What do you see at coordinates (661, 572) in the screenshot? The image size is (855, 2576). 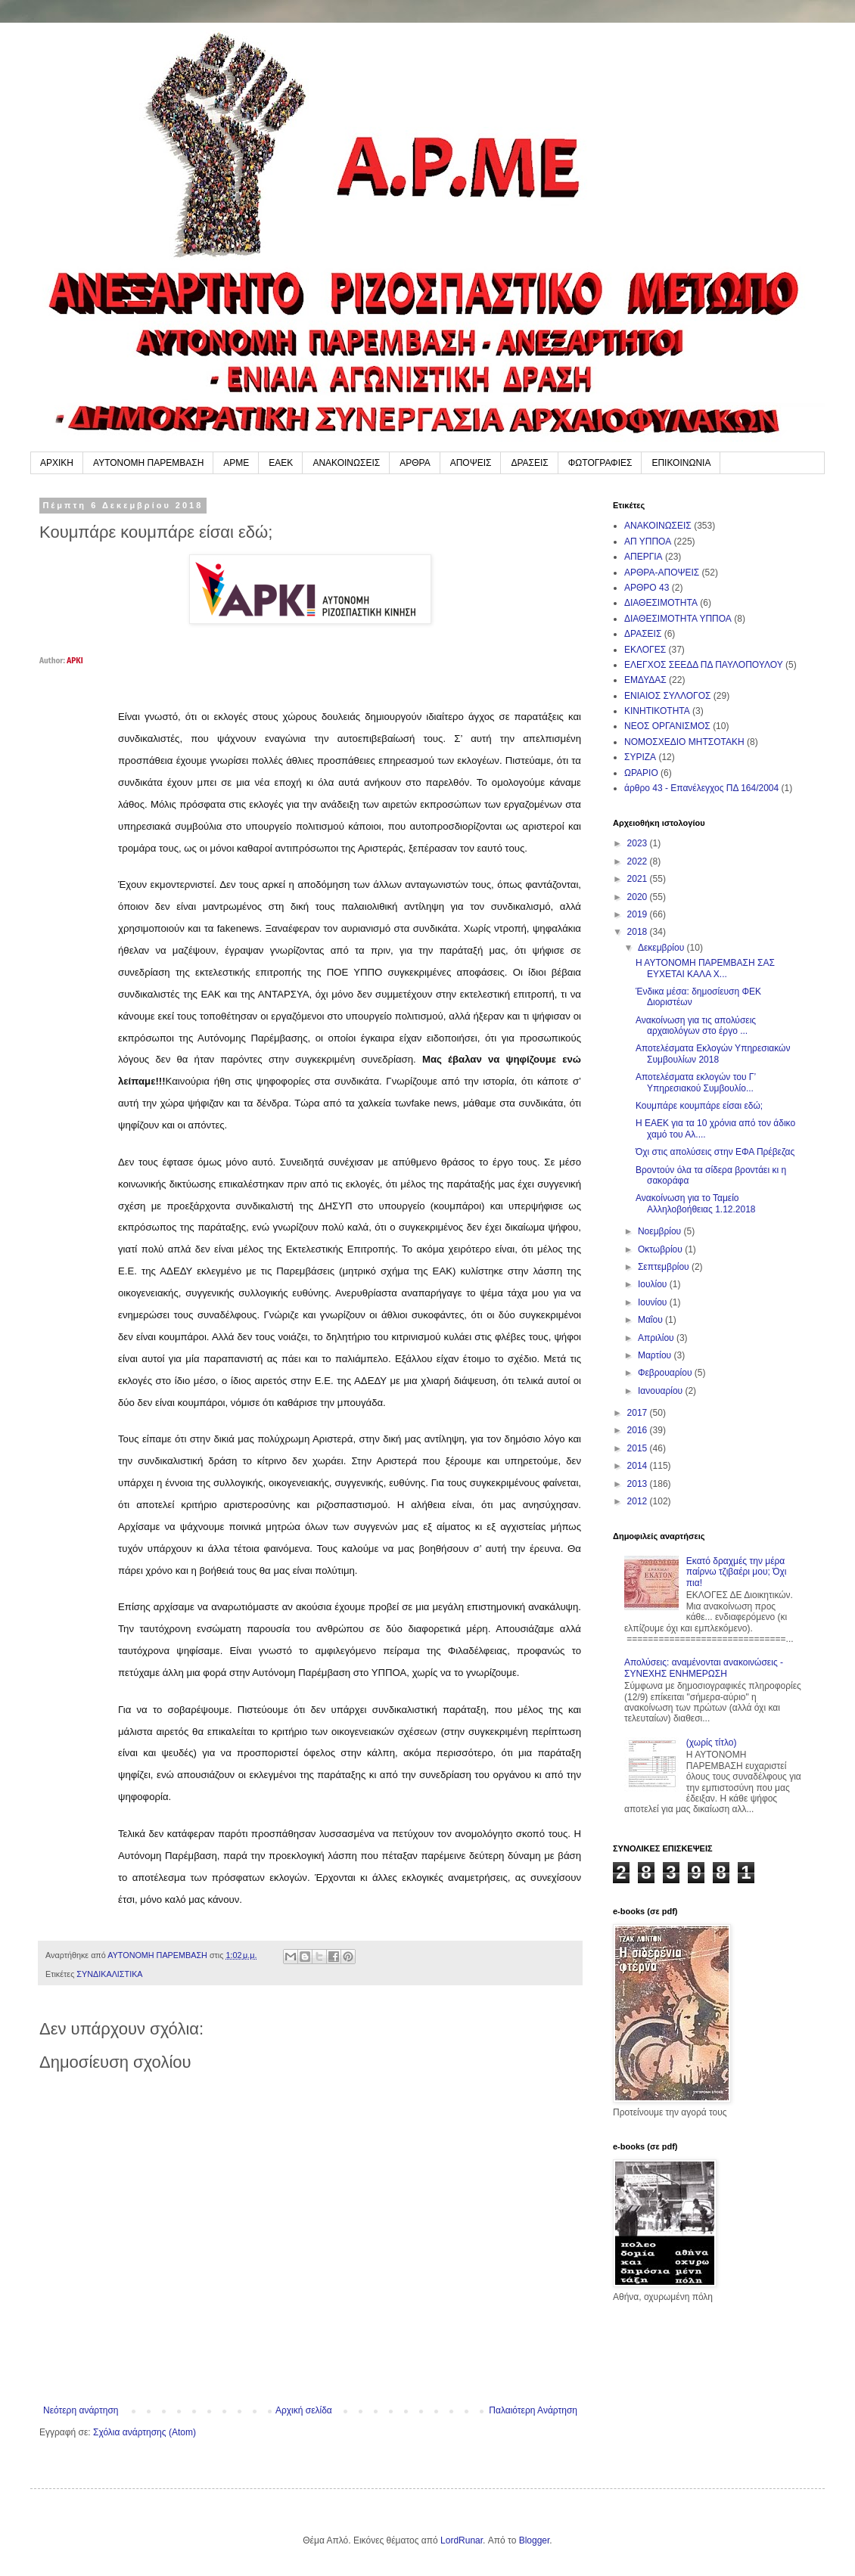 I see `ΑΡΘΡΑ-ΑΠΟΨΕΙΣ` at bounding box center [661, 572].